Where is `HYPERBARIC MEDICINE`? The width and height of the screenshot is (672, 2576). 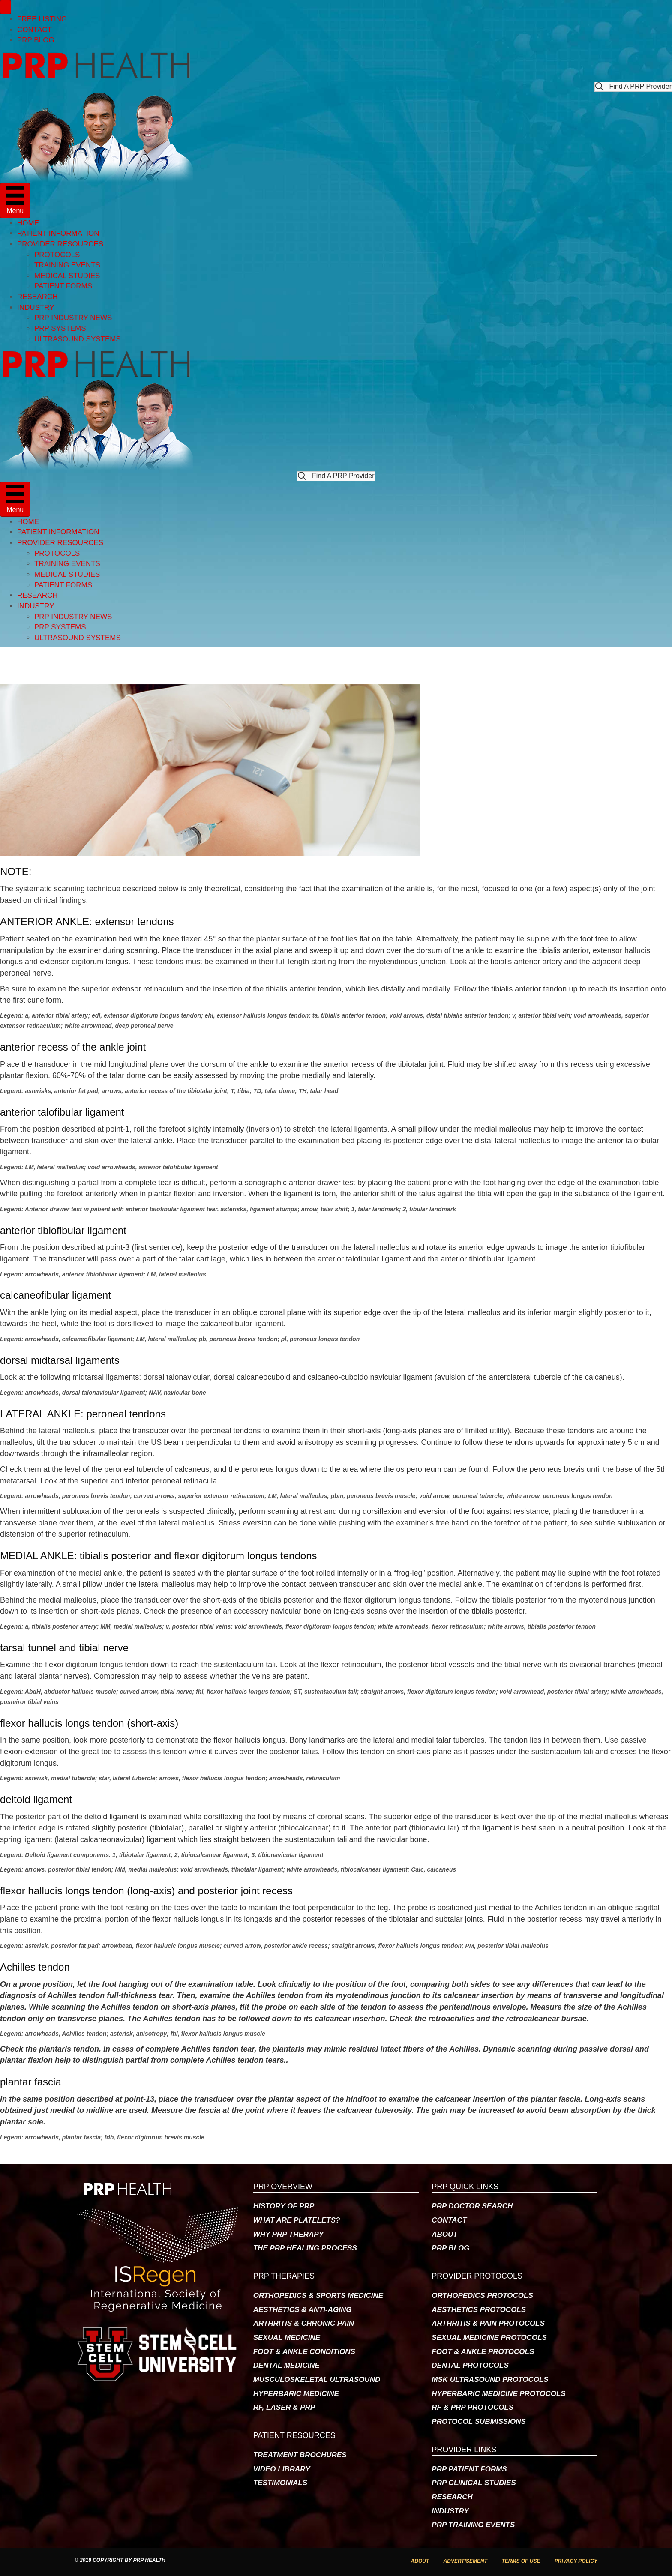 HYPERBARIC MEDICINE is located at coordinates (296, 2394).